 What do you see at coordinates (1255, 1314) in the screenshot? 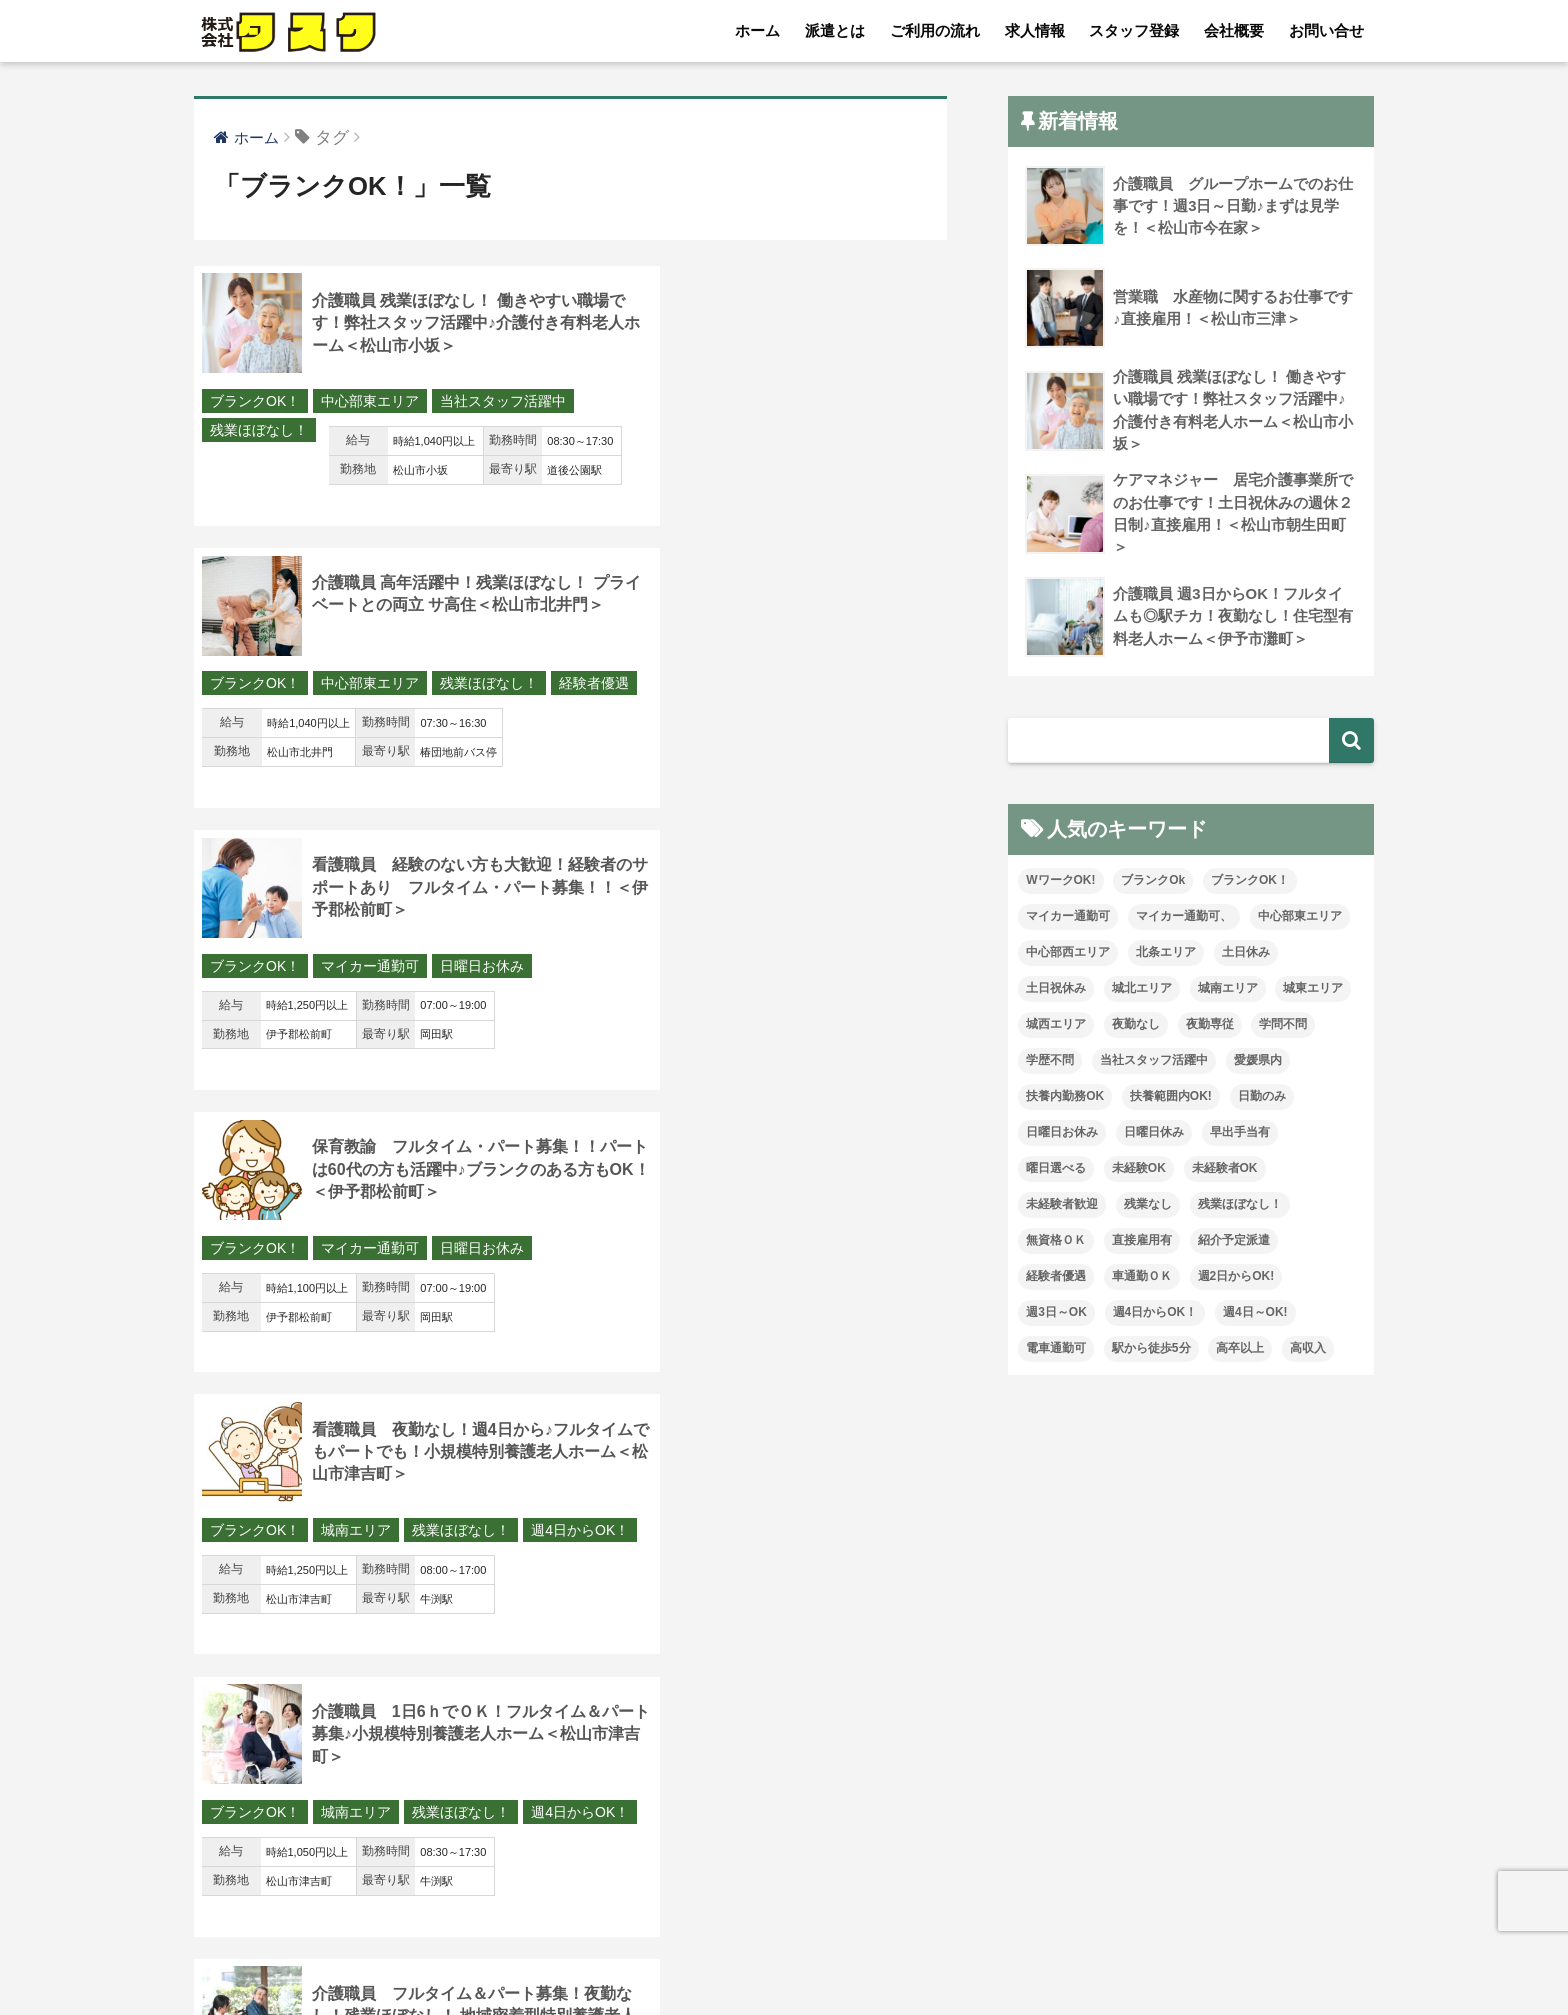
I see `週4日～OK! [週4日～OK! (16個の項目)]` at bounding box center [1255, 1314].